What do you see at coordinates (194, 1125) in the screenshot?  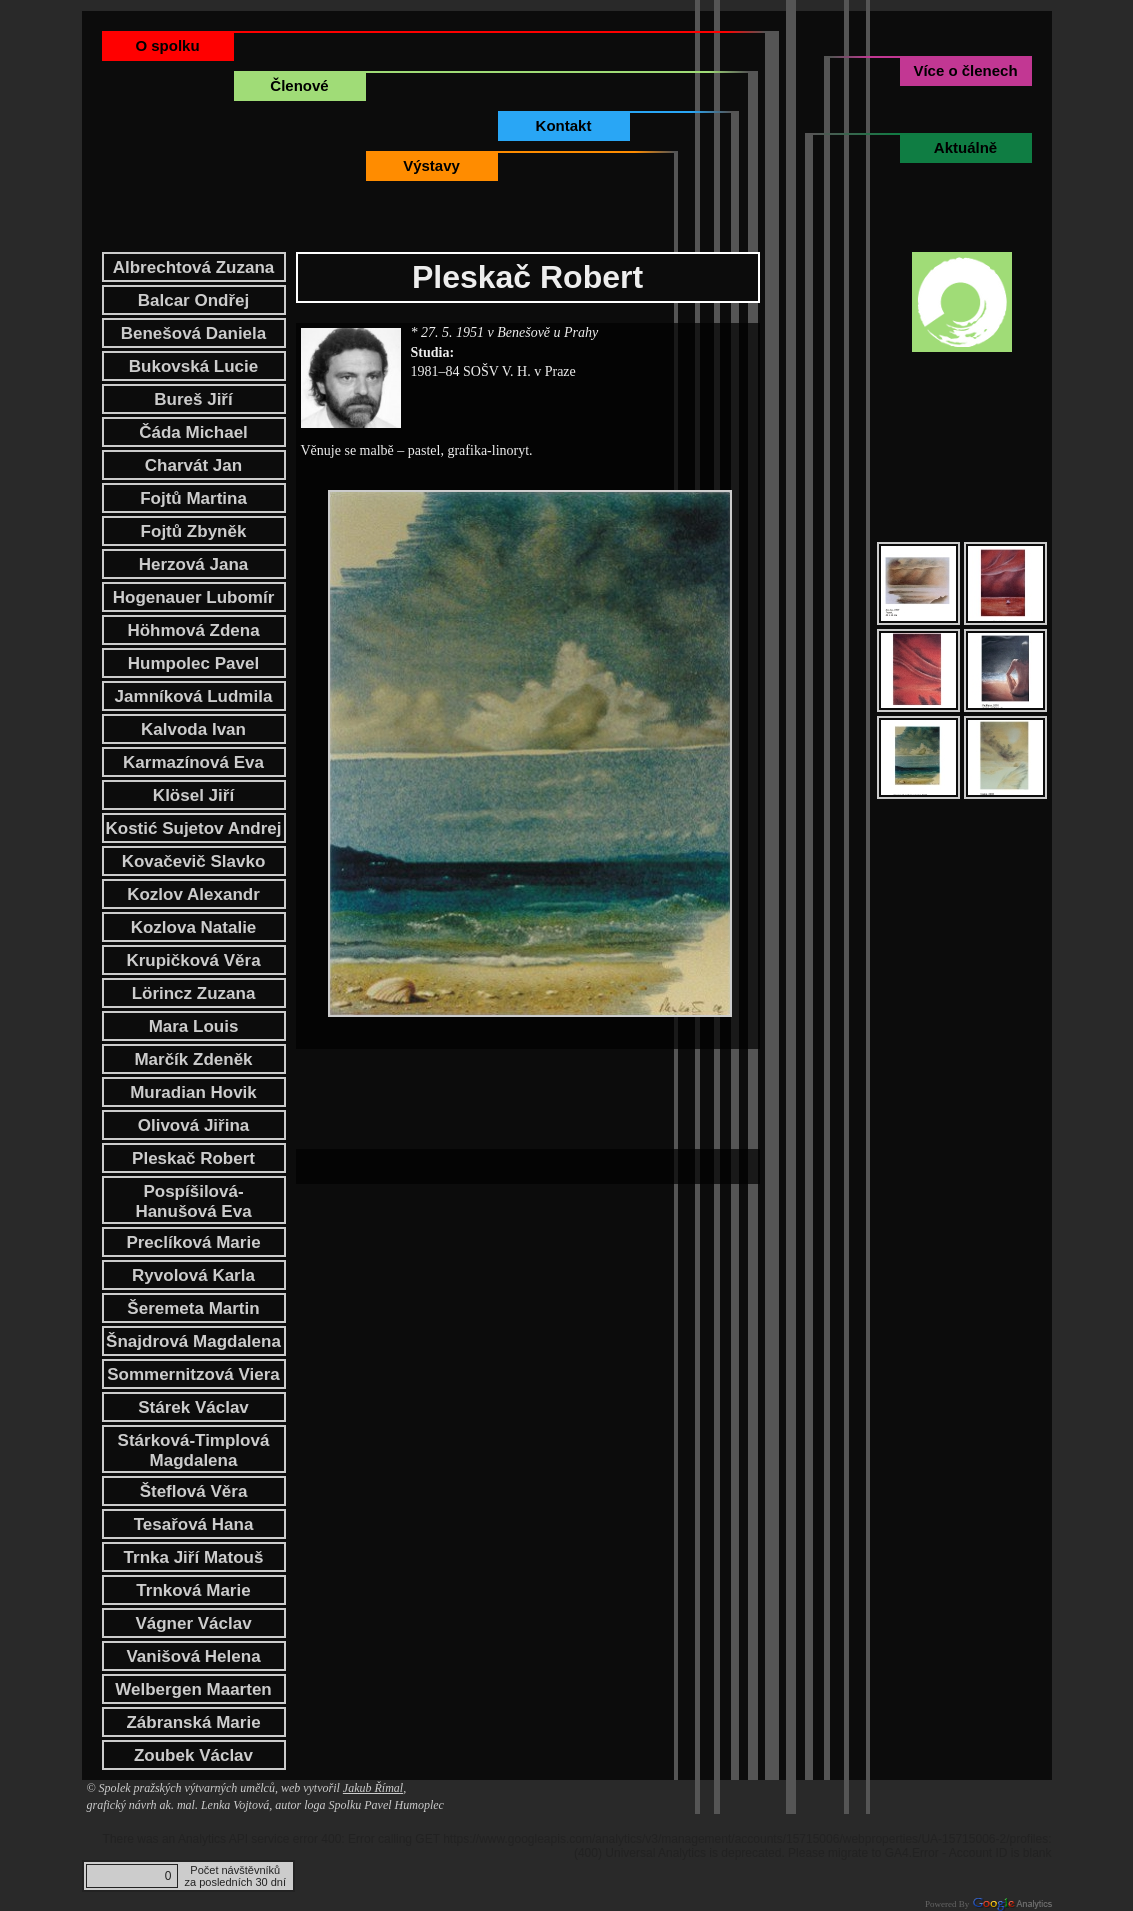 I see `Olivová Jiřina` at bounding box center [194, 1125].